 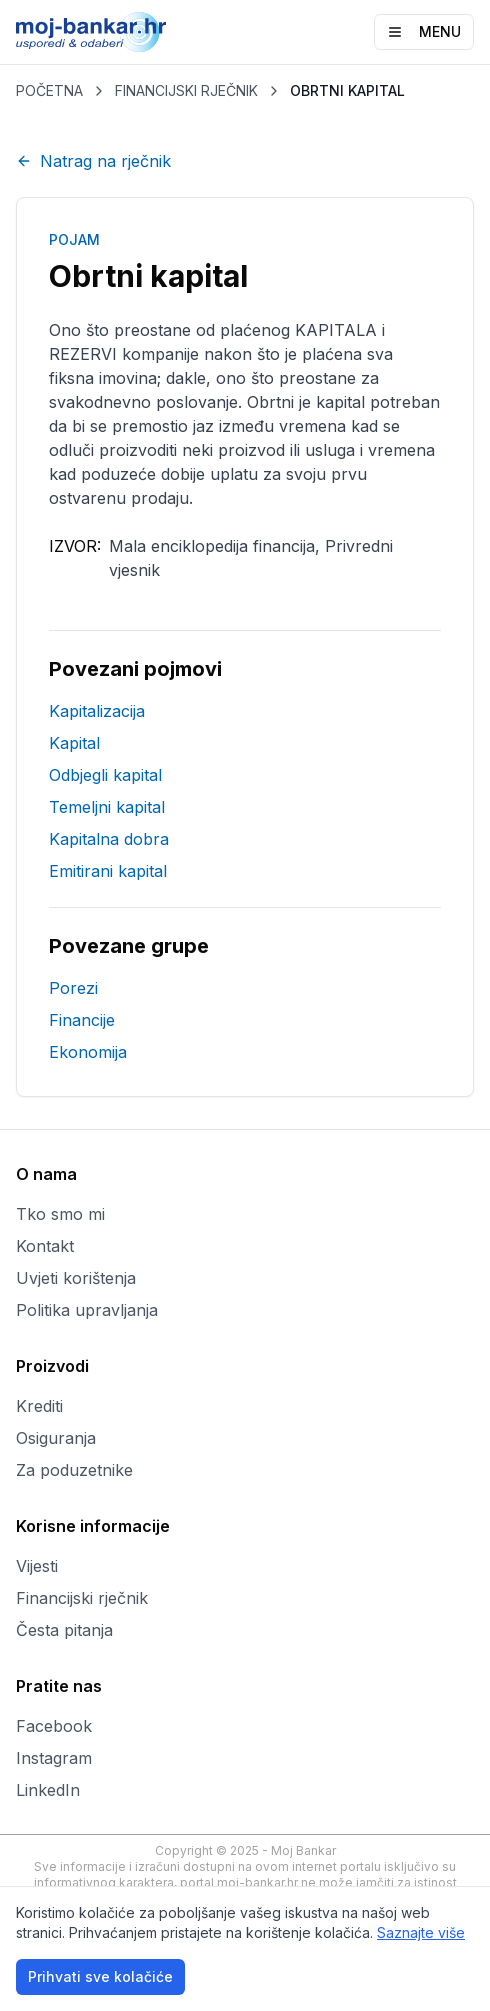 I want to click on Saznajte više, so click(x=421, y=1932).